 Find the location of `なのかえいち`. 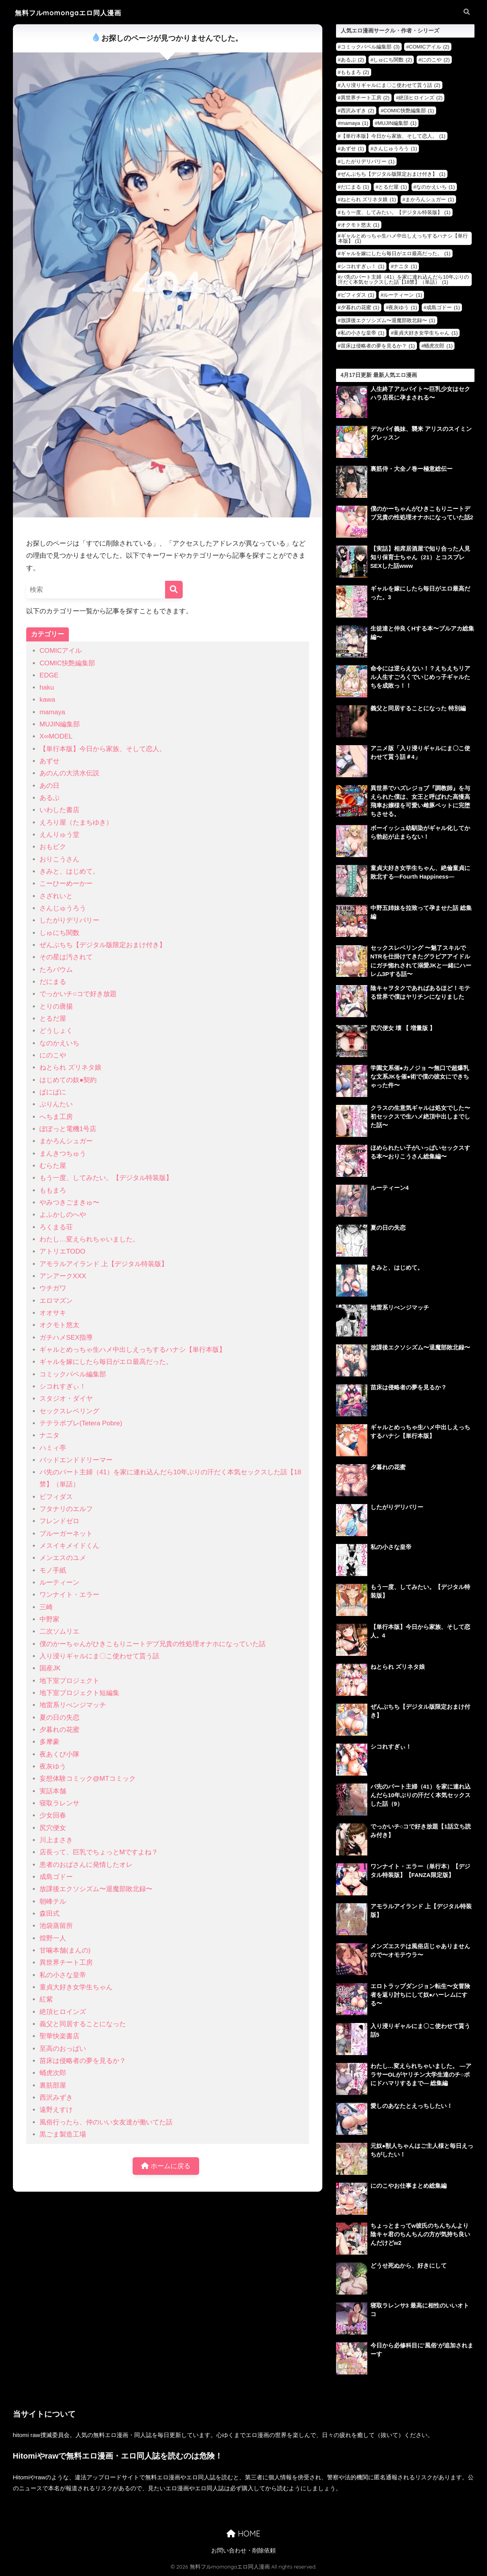

なのかえいち is located at coordinates (59, 1043).